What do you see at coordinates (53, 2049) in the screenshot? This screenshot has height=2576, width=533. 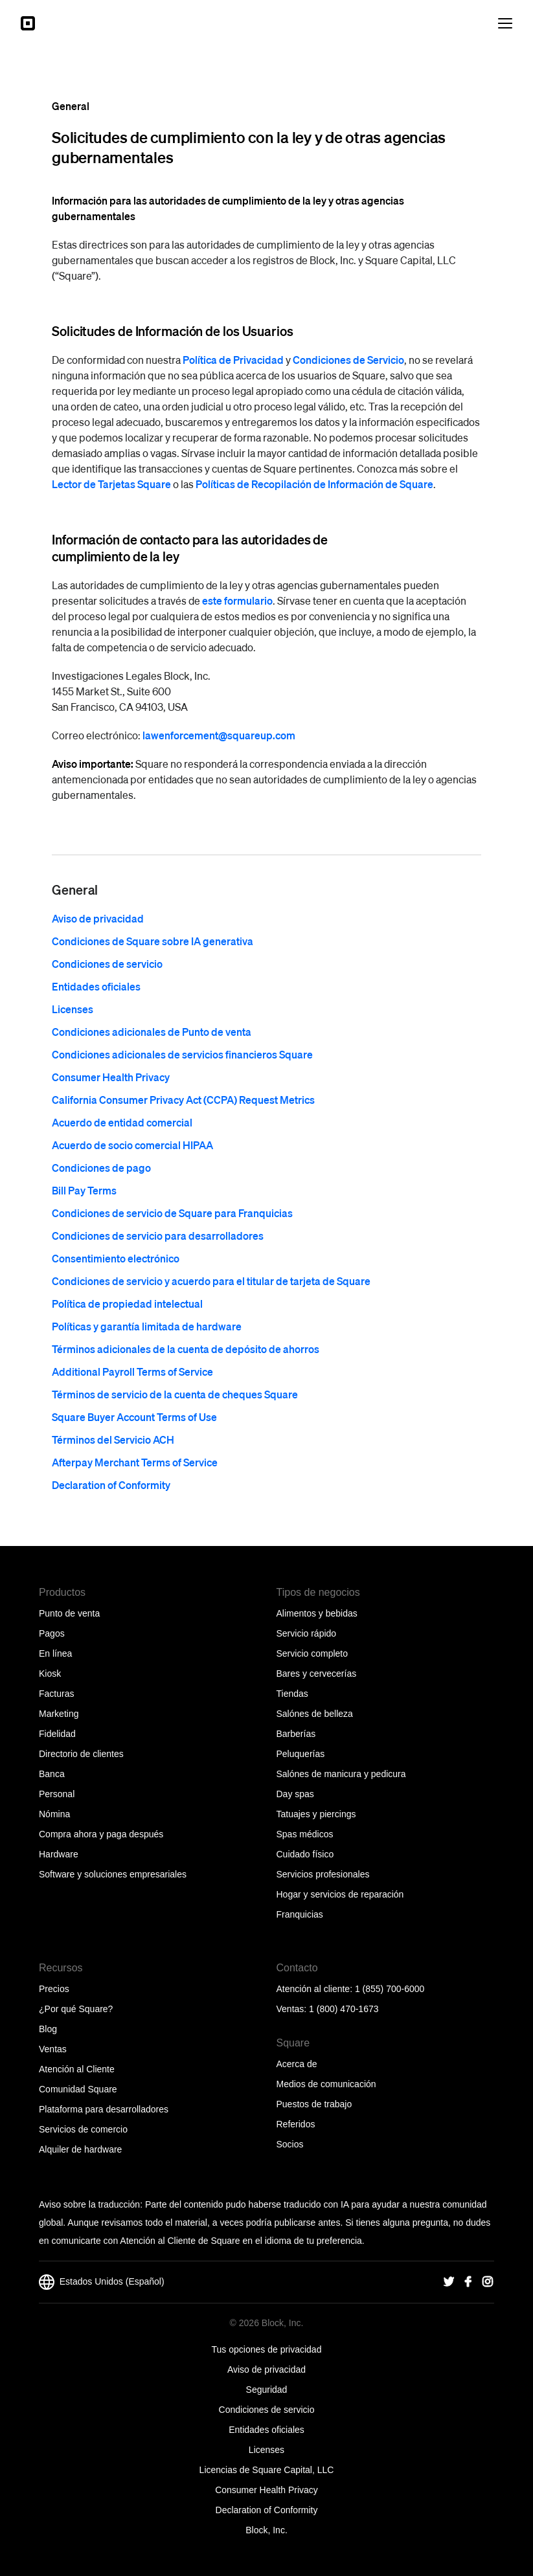 I see `Ventas` at bounding box center [53, 2049].